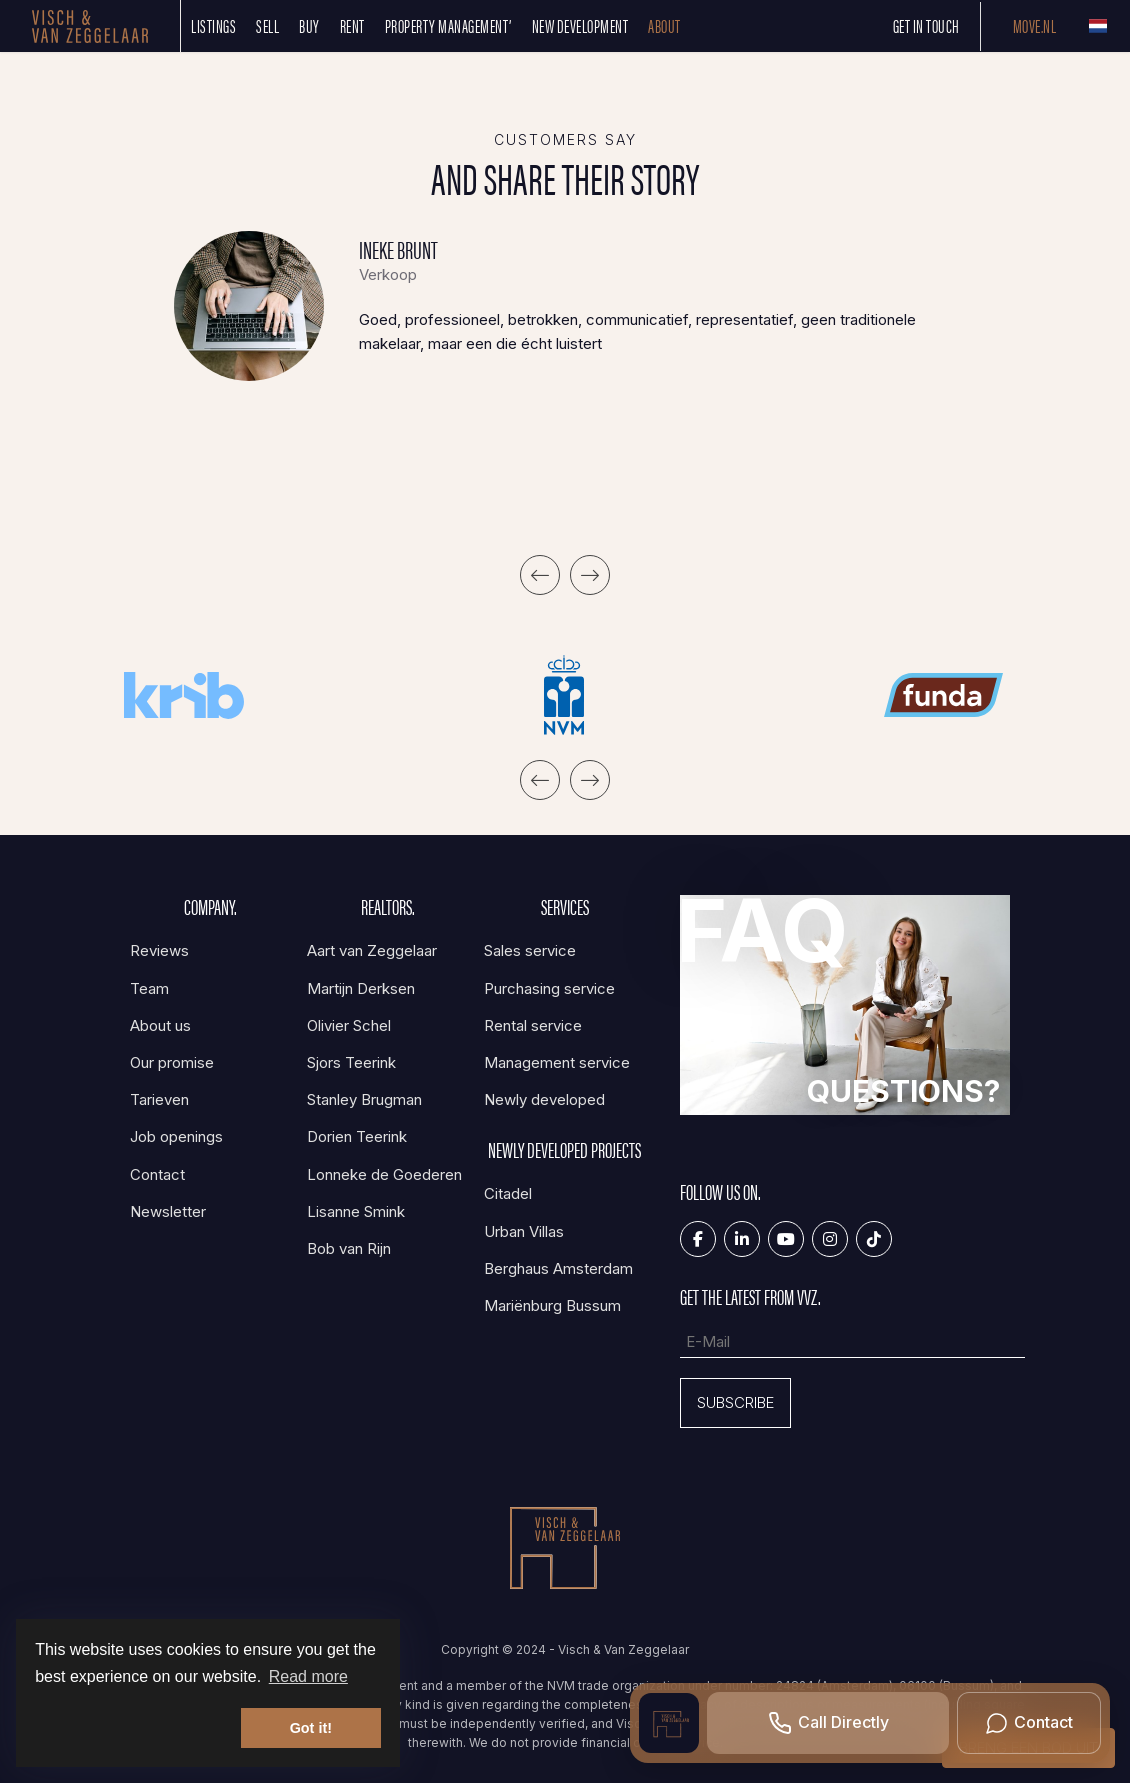 This screenshot has height=1783, width=1130. I want to click on Rent, so click(352, 25).